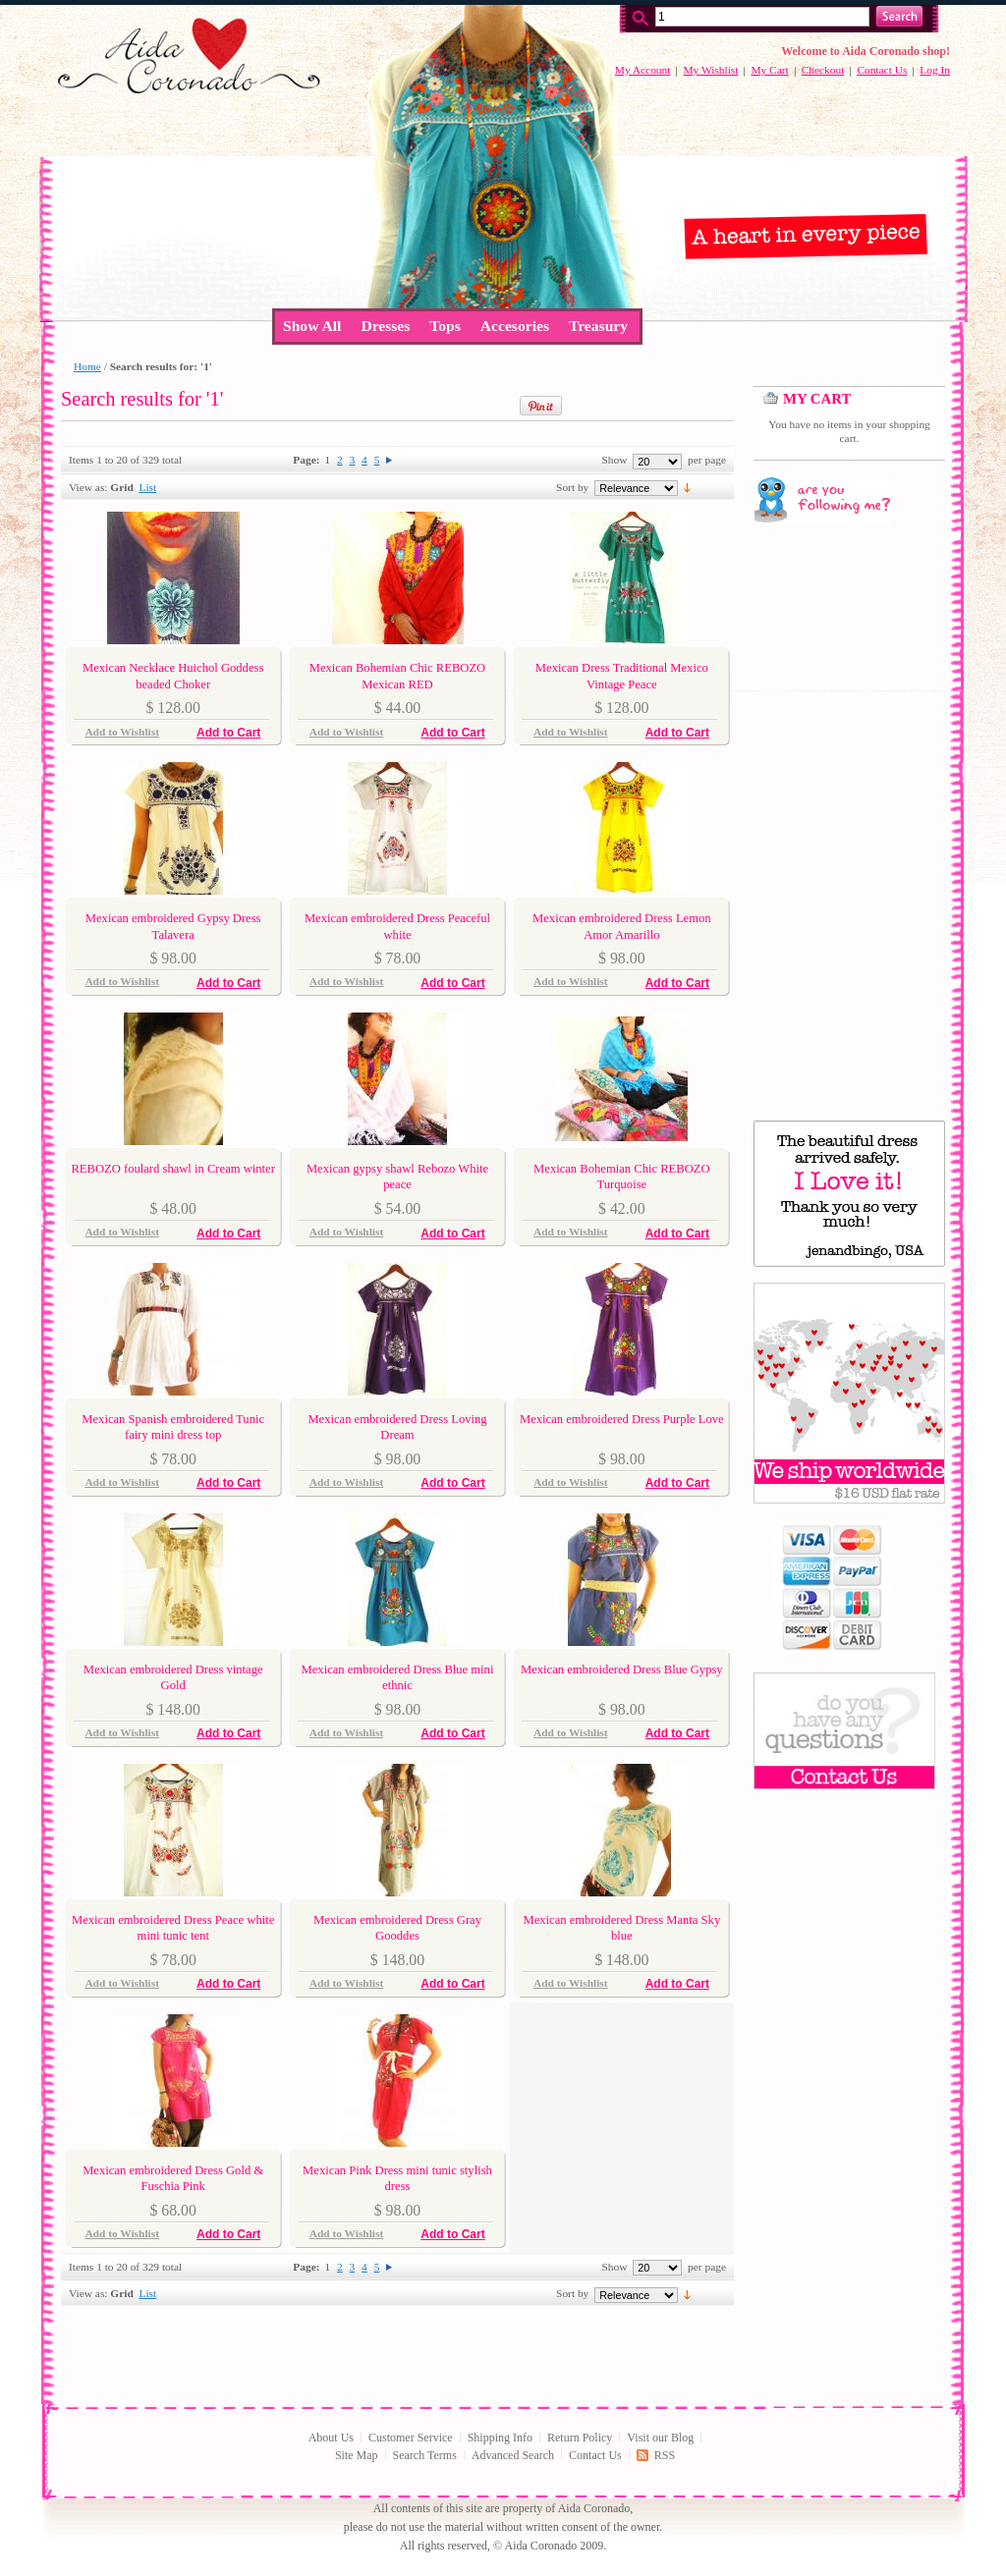  Describe the element at coordinates (710, 70) in the screenshot. I see `My Wishlist` at that location.